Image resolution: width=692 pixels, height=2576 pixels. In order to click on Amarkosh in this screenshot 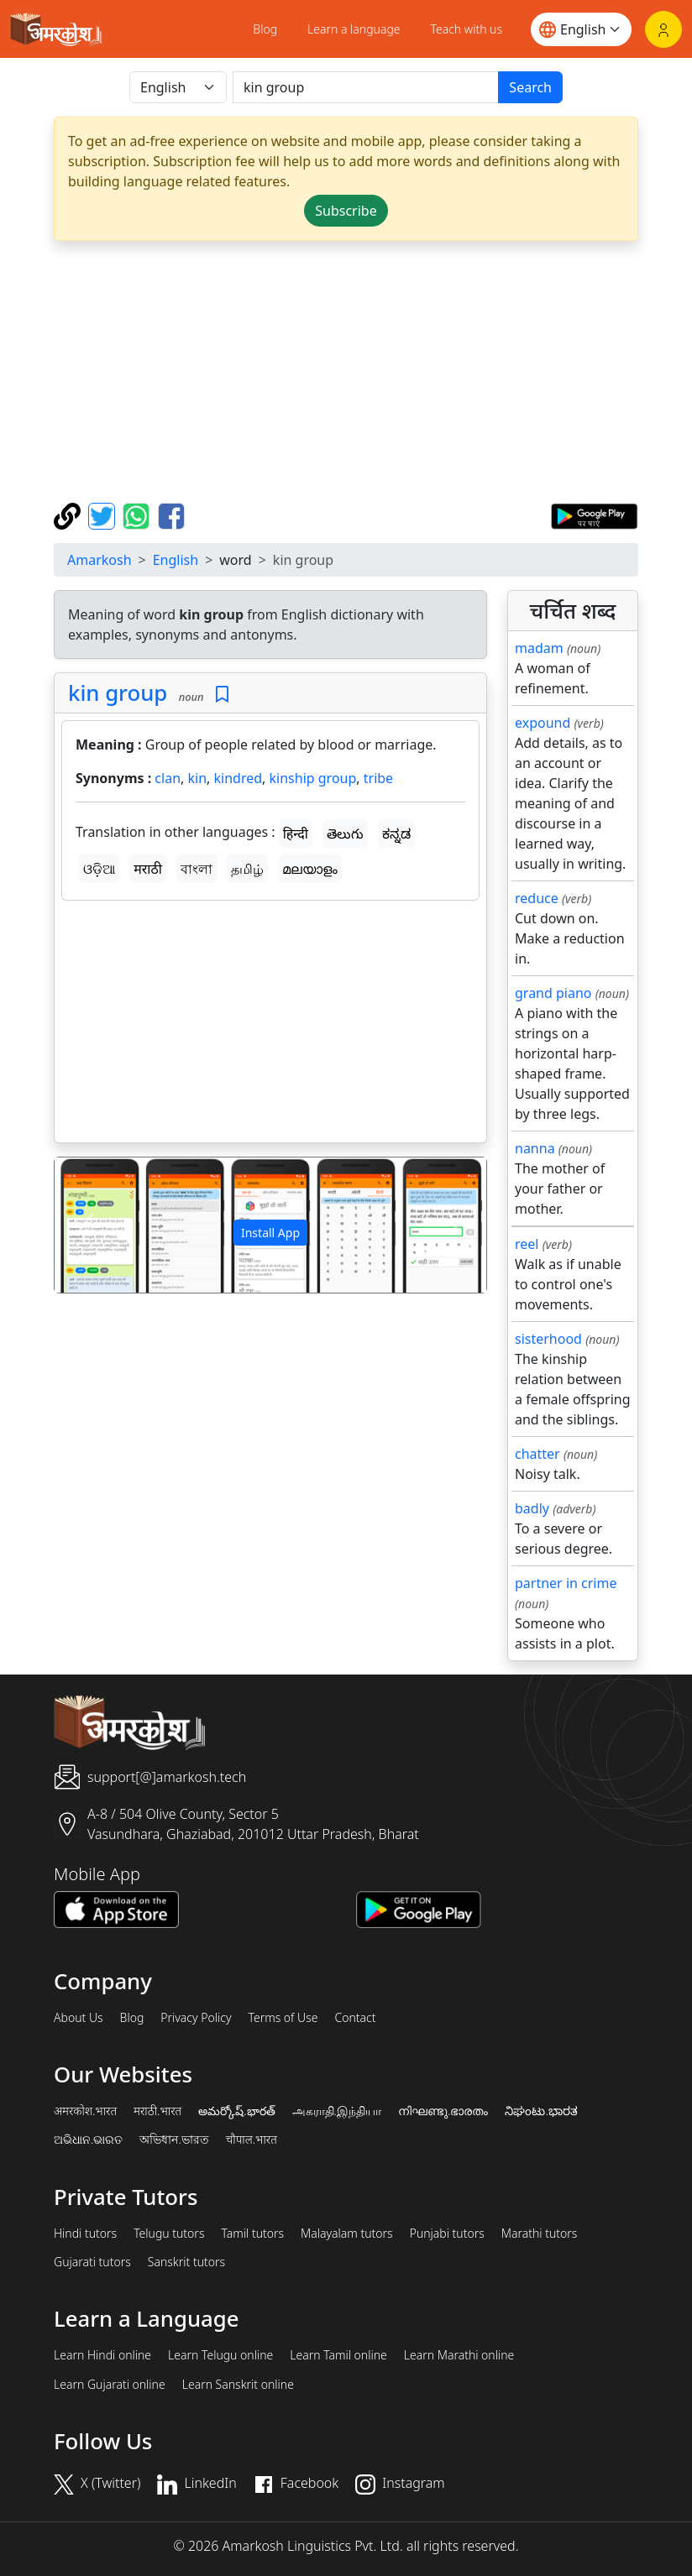, I will do `click(99, 560)`.